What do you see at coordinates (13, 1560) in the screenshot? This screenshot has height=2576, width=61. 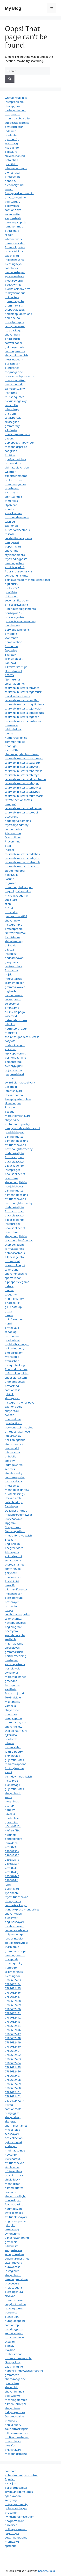 I see `synataxveins` at bounding box center [13, 1560].